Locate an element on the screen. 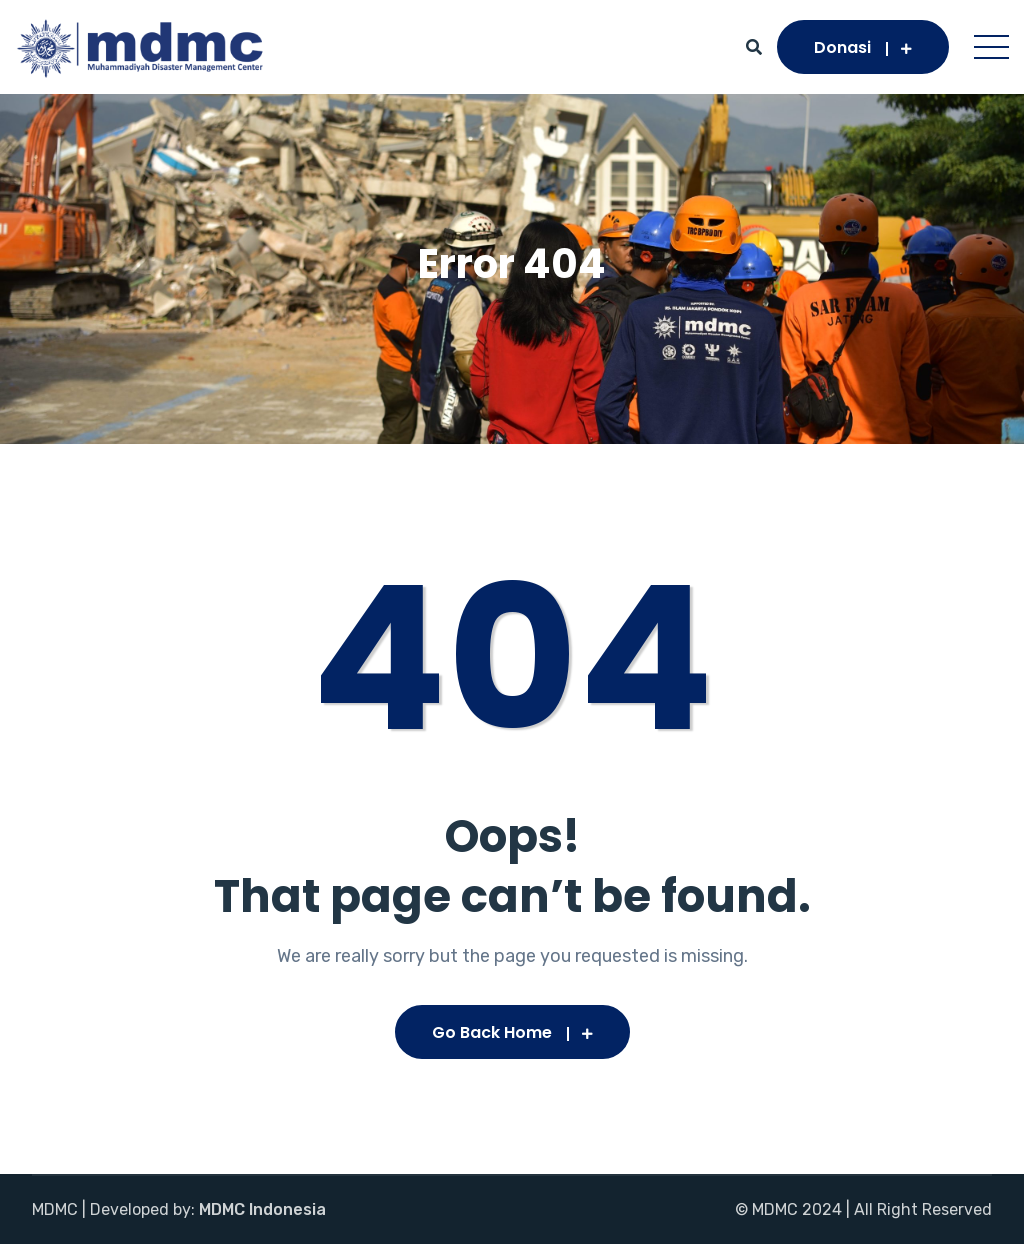 The width and height of the screenshot is (1024, 1244). Donasi is located at coordinates (863, 47).